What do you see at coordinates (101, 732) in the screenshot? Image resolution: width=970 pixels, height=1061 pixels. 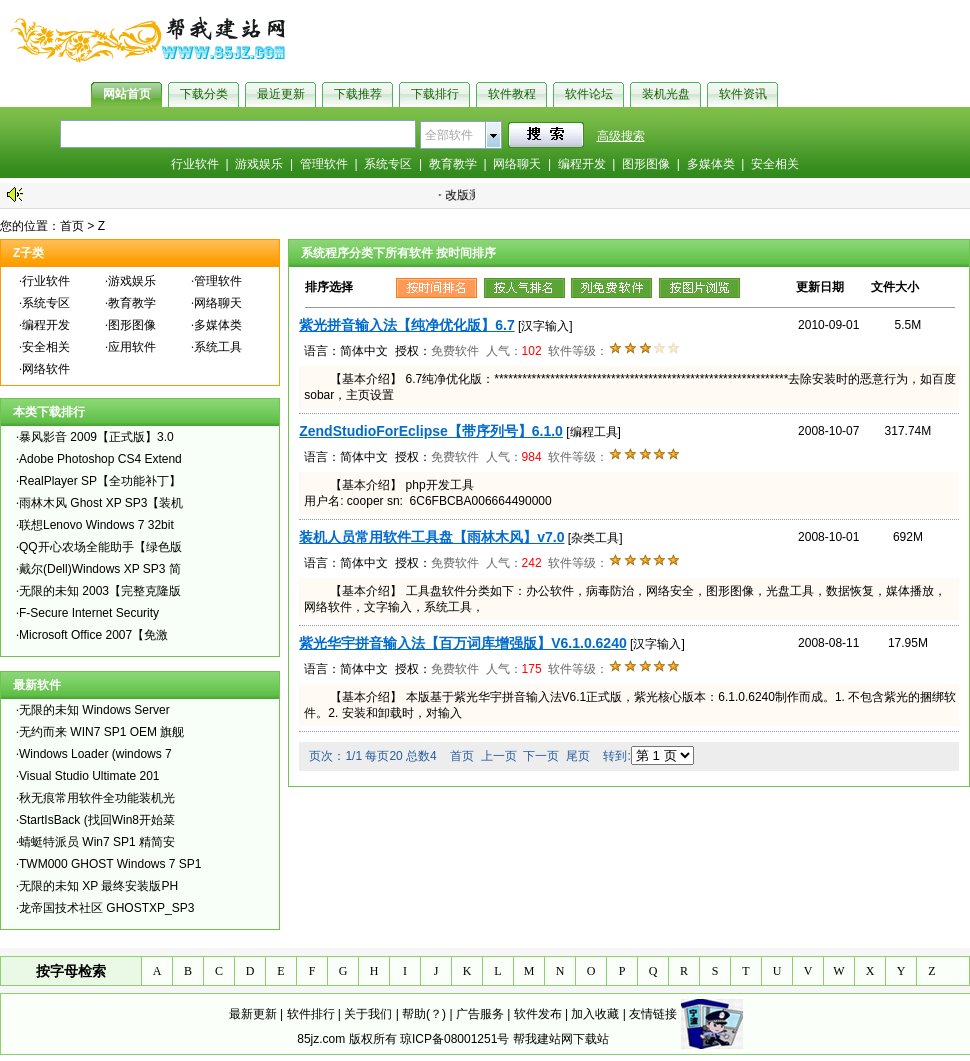 I see `无约而来 WIN7 SP1 OEM 旗舰` at bounding box center [101, 732].